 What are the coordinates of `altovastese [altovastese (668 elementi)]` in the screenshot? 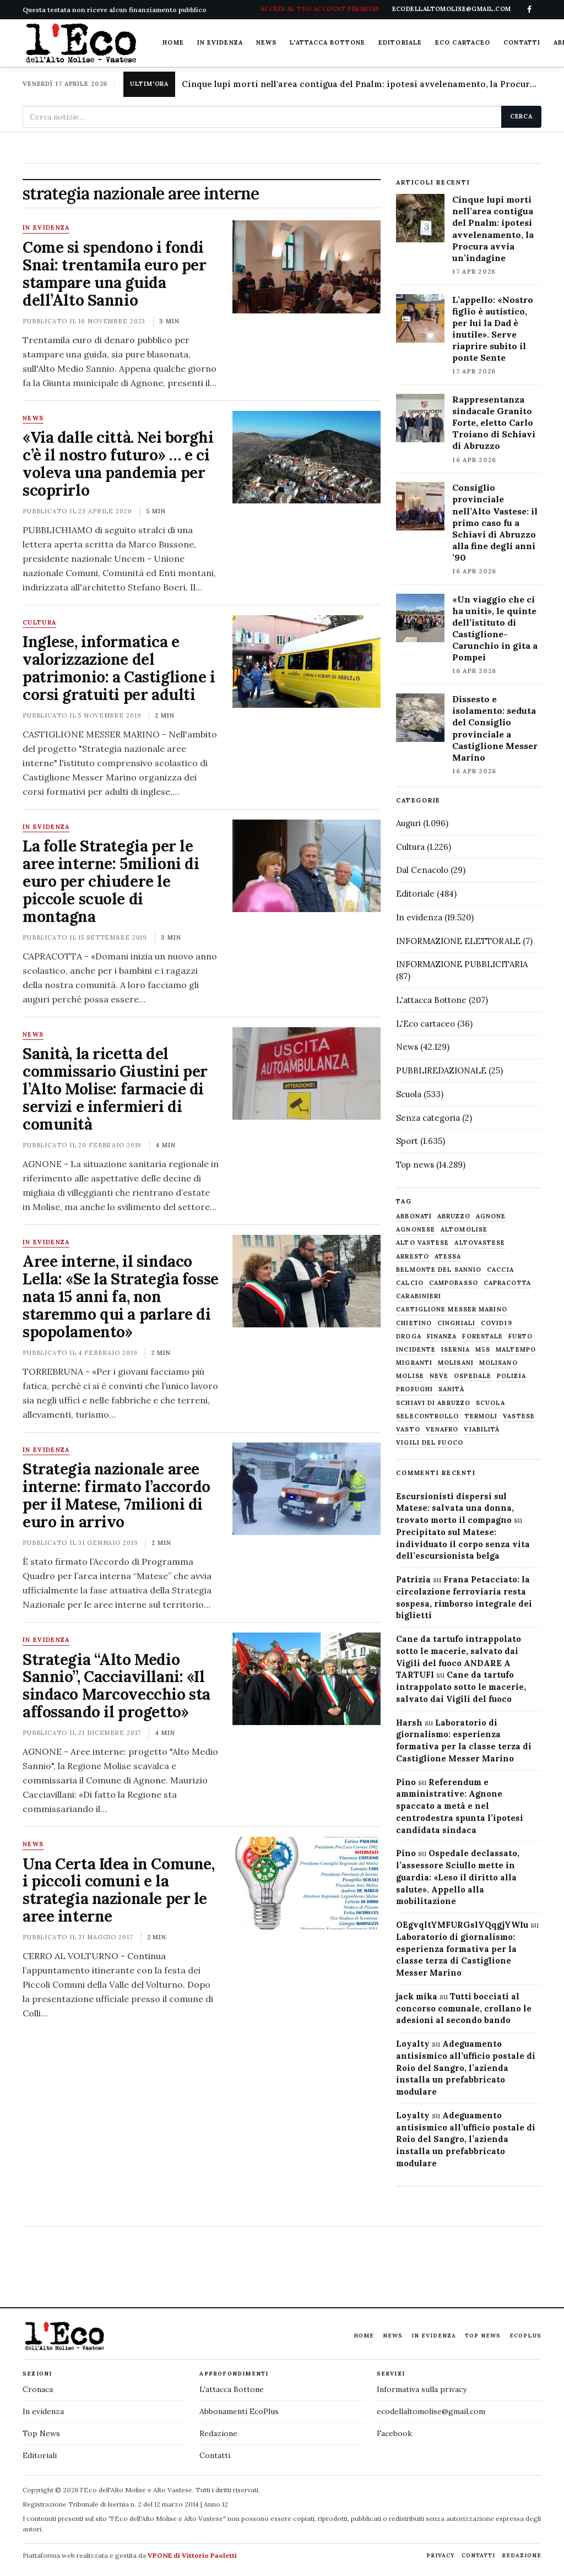 It's located at (479, 1242).